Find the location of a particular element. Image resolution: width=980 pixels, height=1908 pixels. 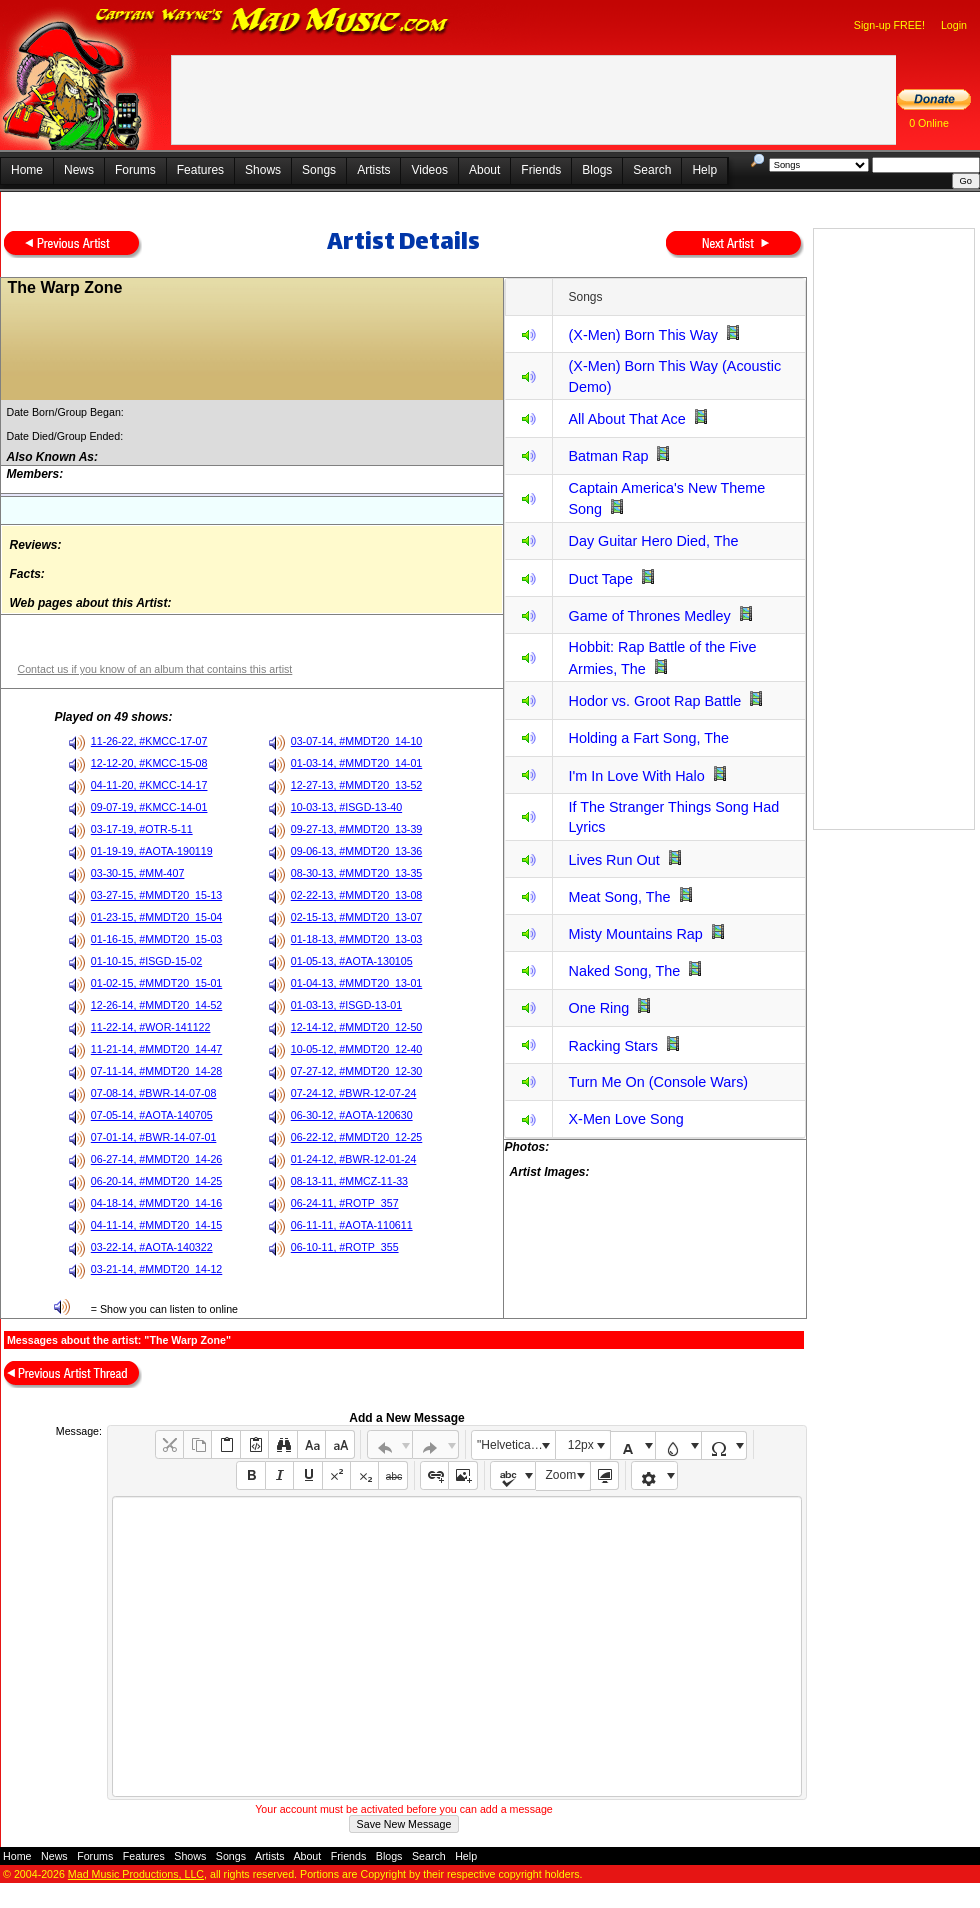

03-07-14, #MMDT20_14-10 is located at coordinates (357, 741).